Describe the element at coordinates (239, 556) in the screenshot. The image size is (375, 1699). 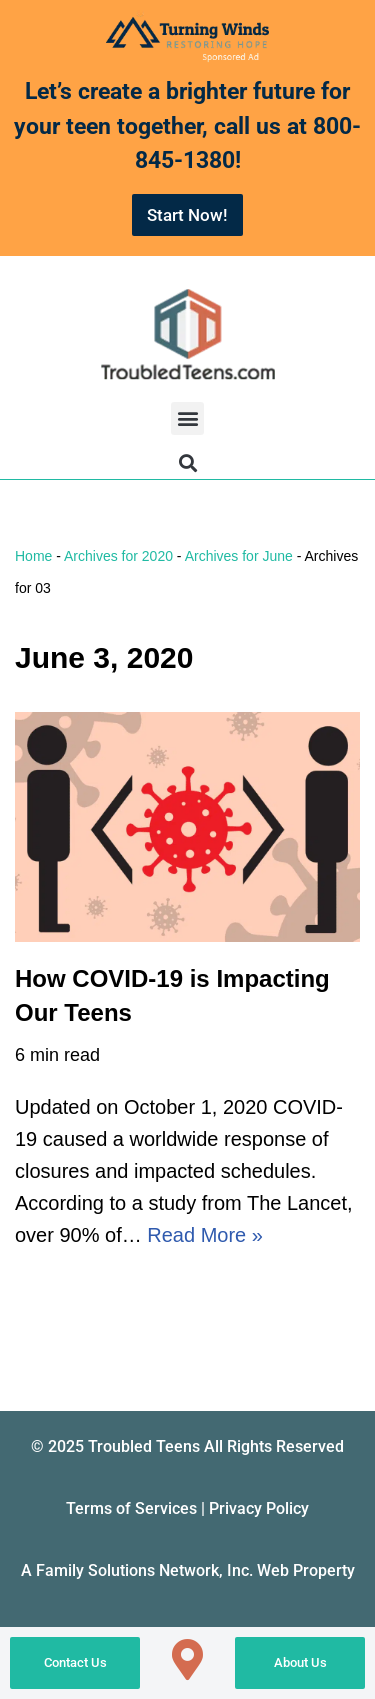
I see `Archives for June` at that location.